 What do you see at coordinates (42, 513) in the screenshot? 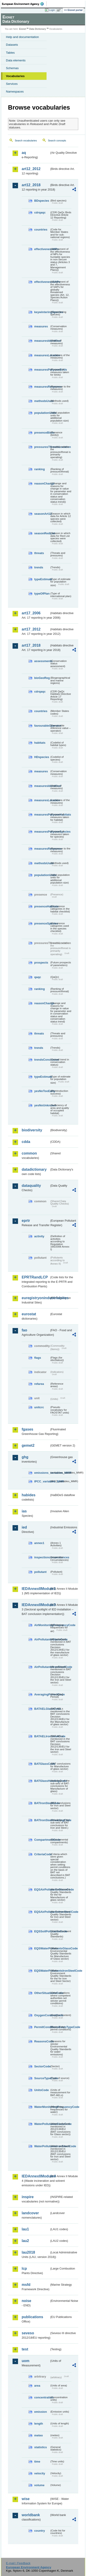
I see `seasonArt12` at bounding box center [42, 513].